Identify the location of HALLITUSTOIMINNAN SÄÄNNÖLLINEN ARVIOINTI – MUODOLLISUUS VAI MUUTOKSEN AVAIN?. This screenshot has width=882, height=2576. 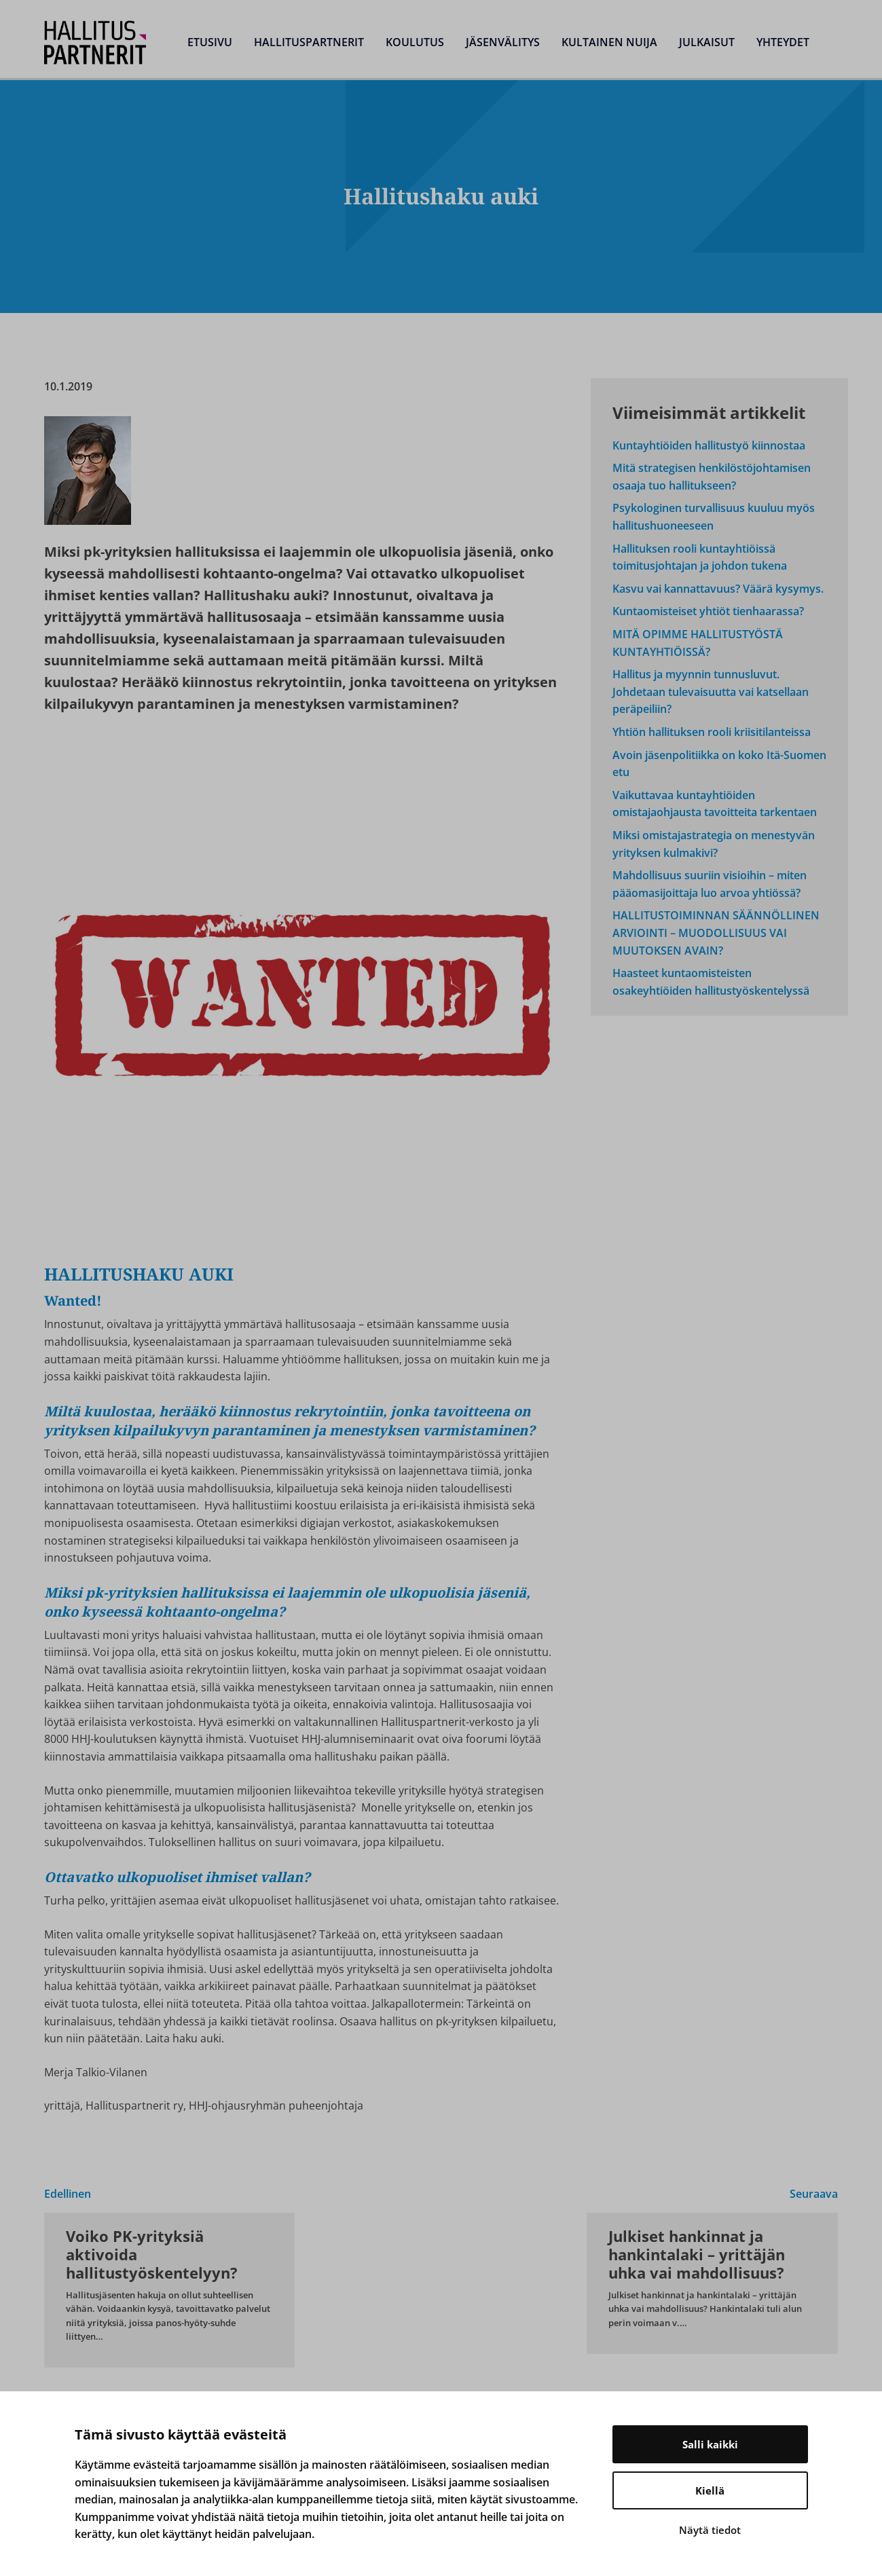
(716, 932).